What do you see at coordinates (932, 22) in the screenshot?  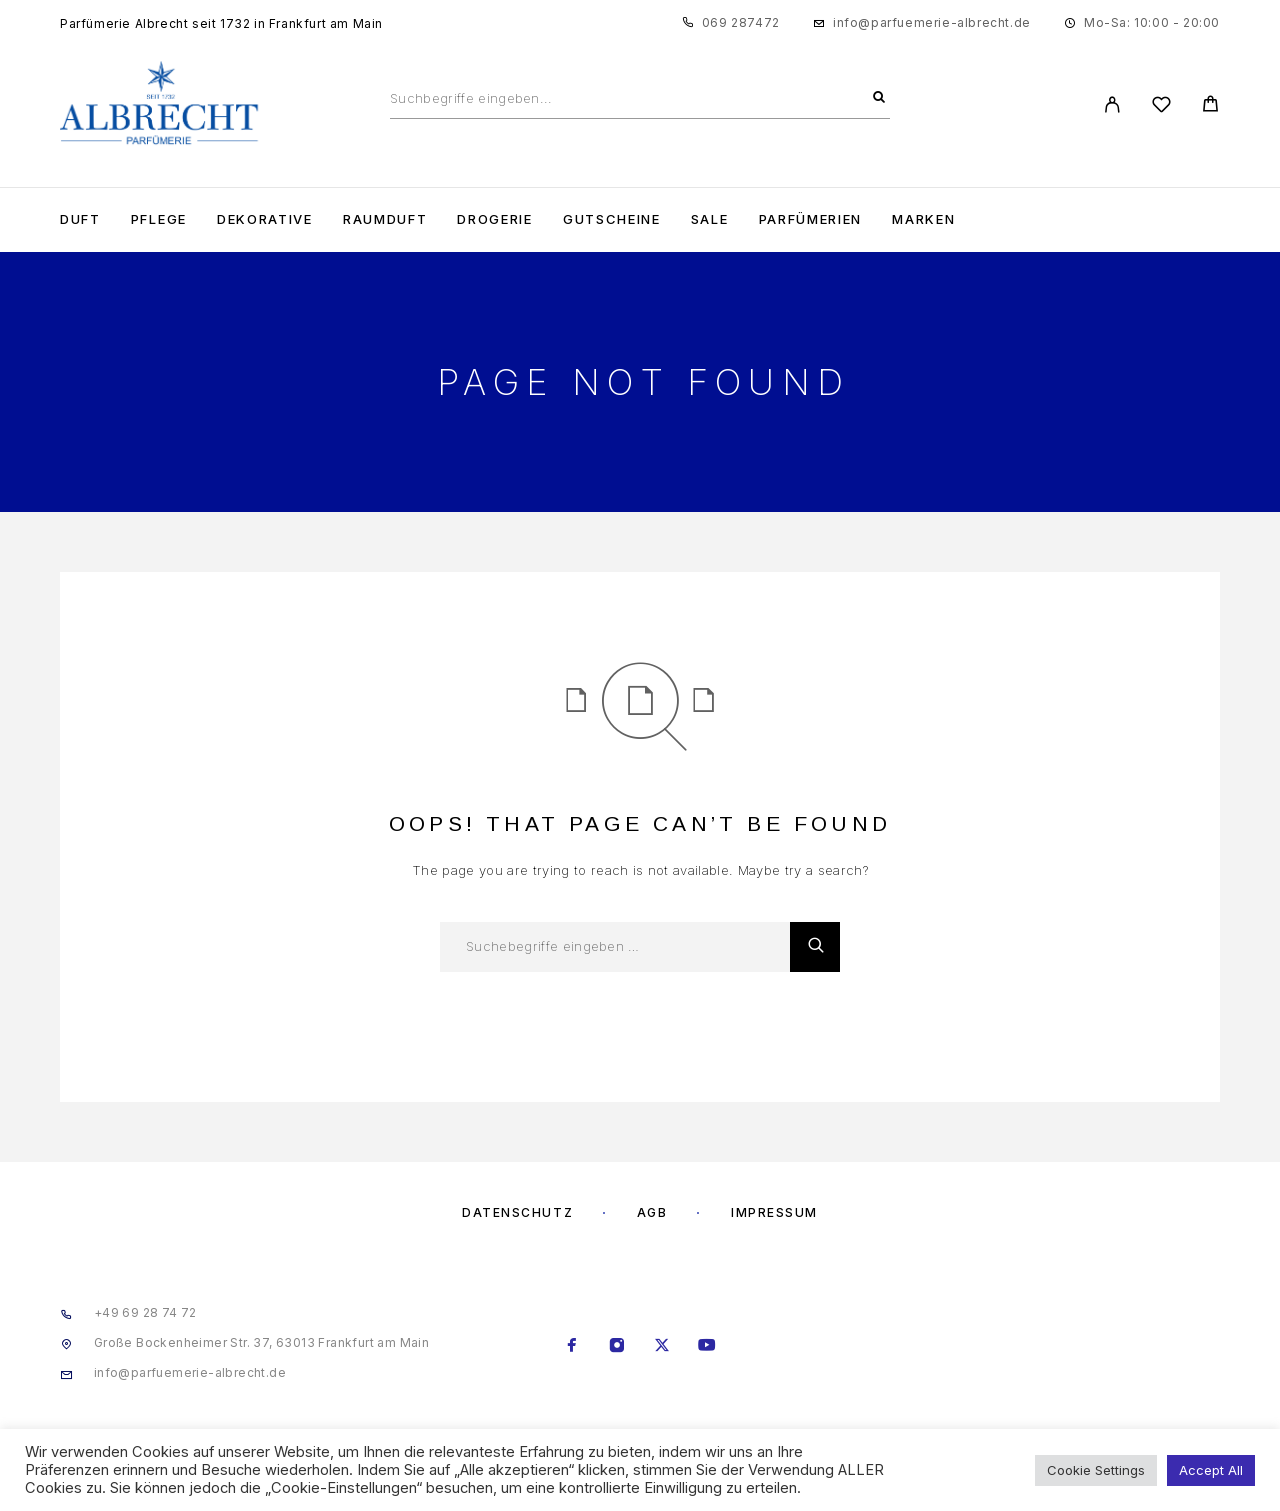 I see `info@parfuemerie-albrecht.de` at bounding box center [932, 22].